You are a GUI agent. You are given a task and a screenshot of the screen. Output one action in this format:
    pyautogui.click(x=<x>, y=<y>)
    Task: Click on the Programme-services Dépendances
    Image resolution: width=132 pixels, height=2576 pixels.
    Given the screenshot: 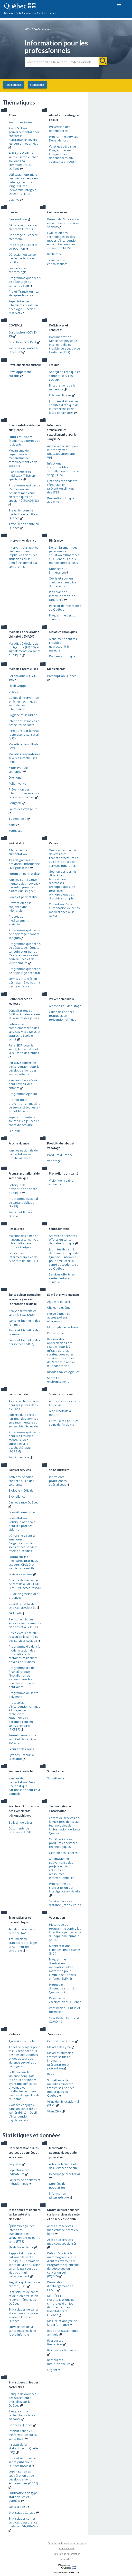 What is the action you would take?
    pyautogui.click(x=63, y=138)
    